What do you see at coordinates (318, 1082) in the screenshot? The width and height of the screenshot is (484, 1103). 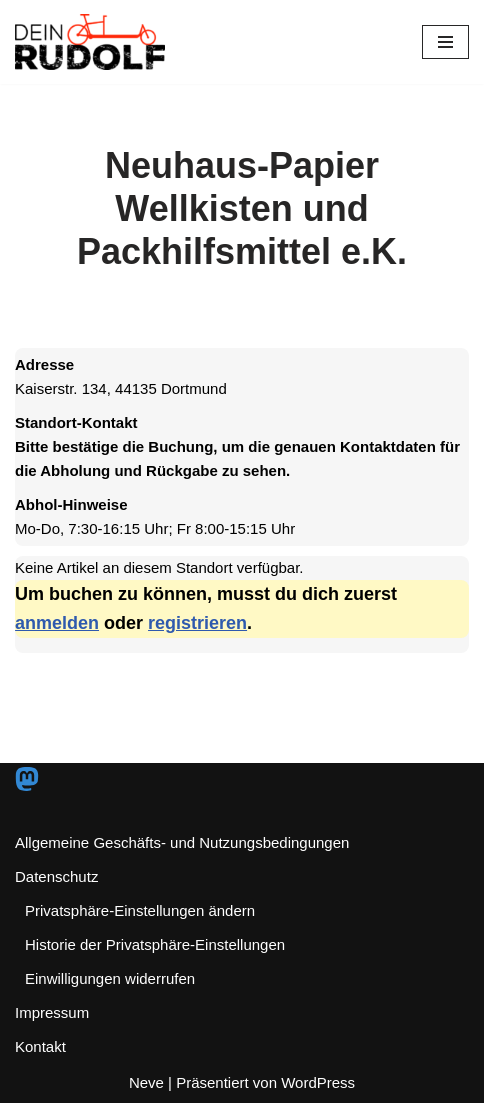 I see `WordPress` at bounding box center [318, 1082].